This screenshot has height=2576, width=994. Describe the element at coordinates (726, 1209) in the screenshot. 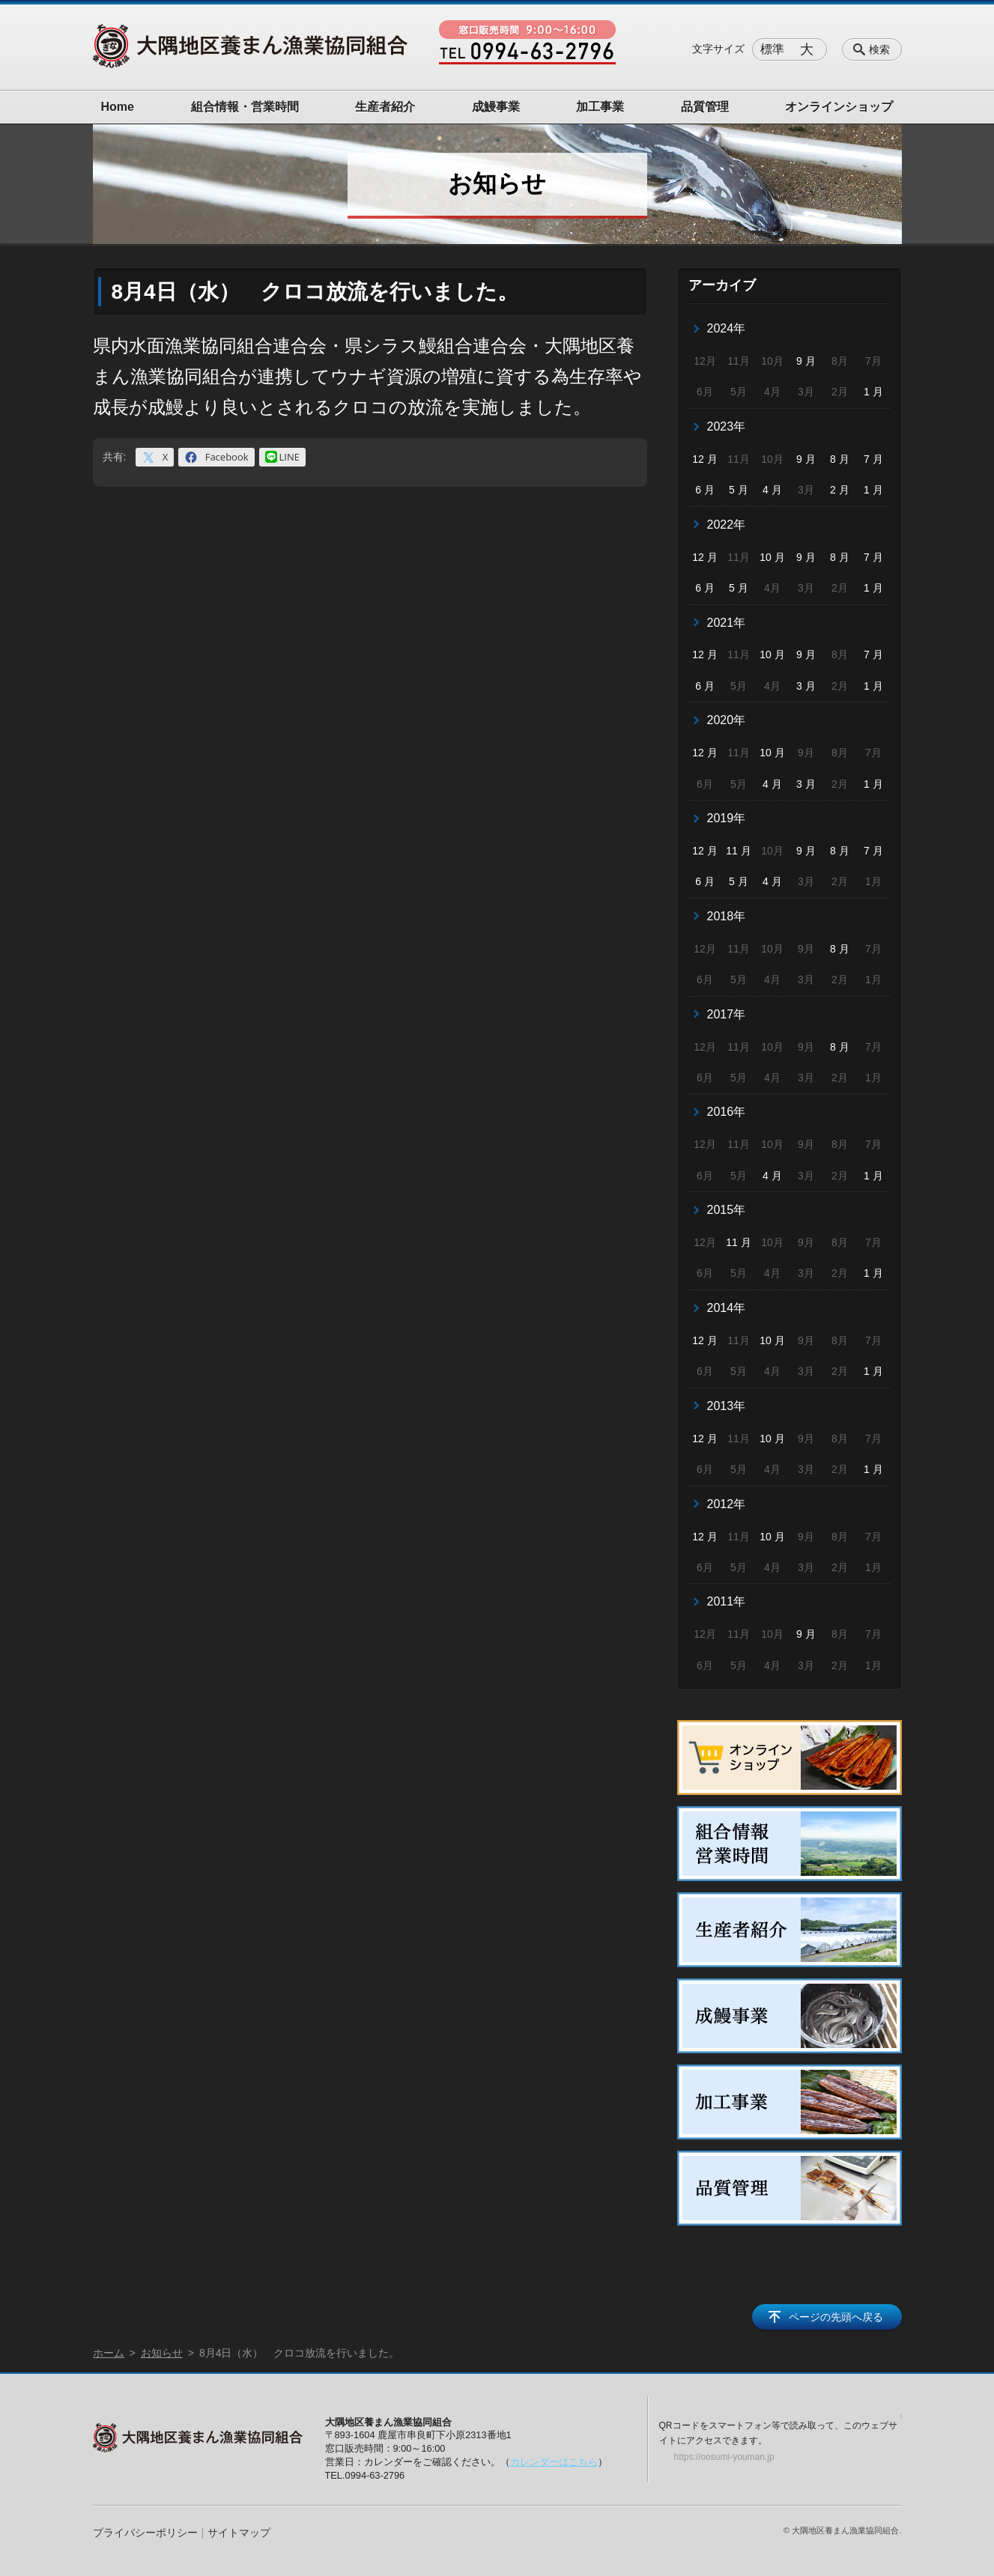

I see `2015年` at that location.